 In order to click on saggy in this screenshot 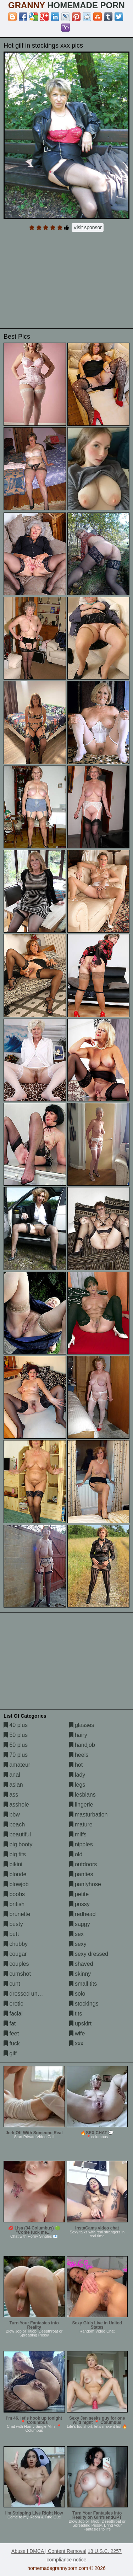, I will do `click(79, 1924)`.